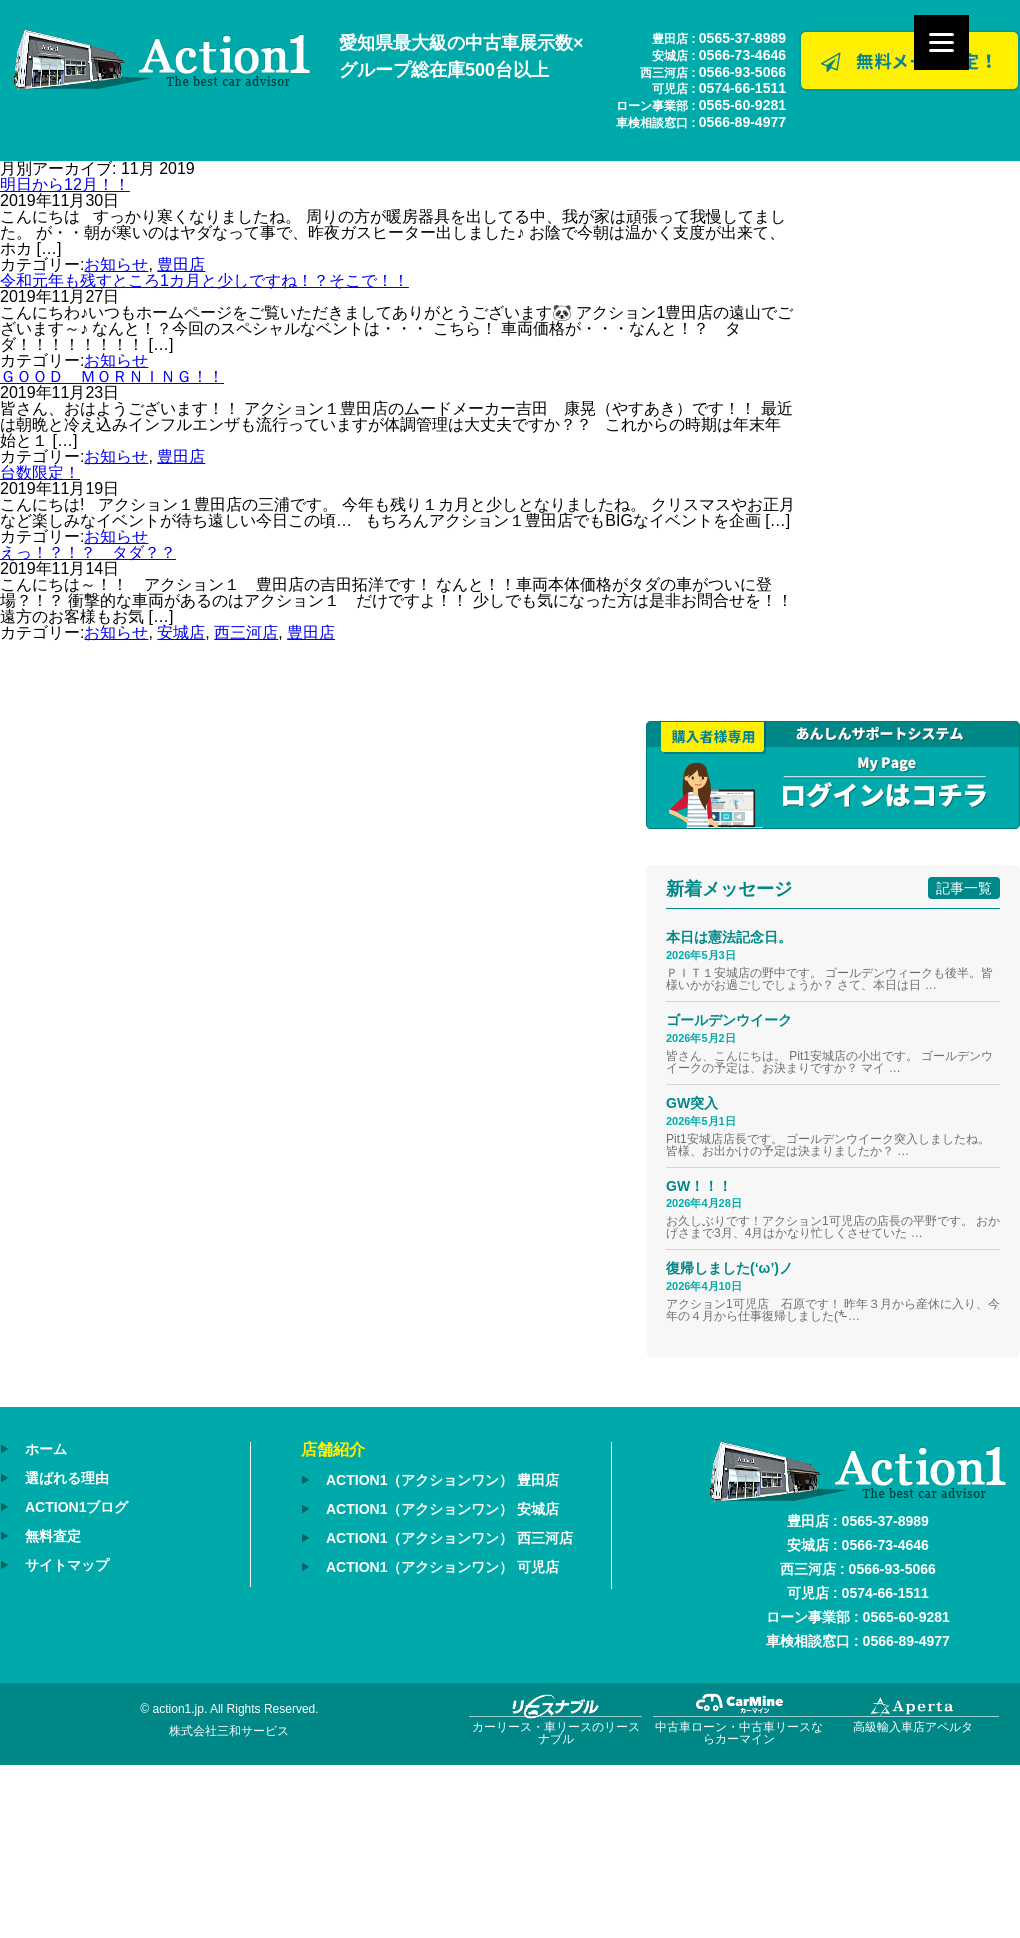  Describe the element at coordinates (67, 1478) in the screenshot. I see `選ばれる理由` at that location.